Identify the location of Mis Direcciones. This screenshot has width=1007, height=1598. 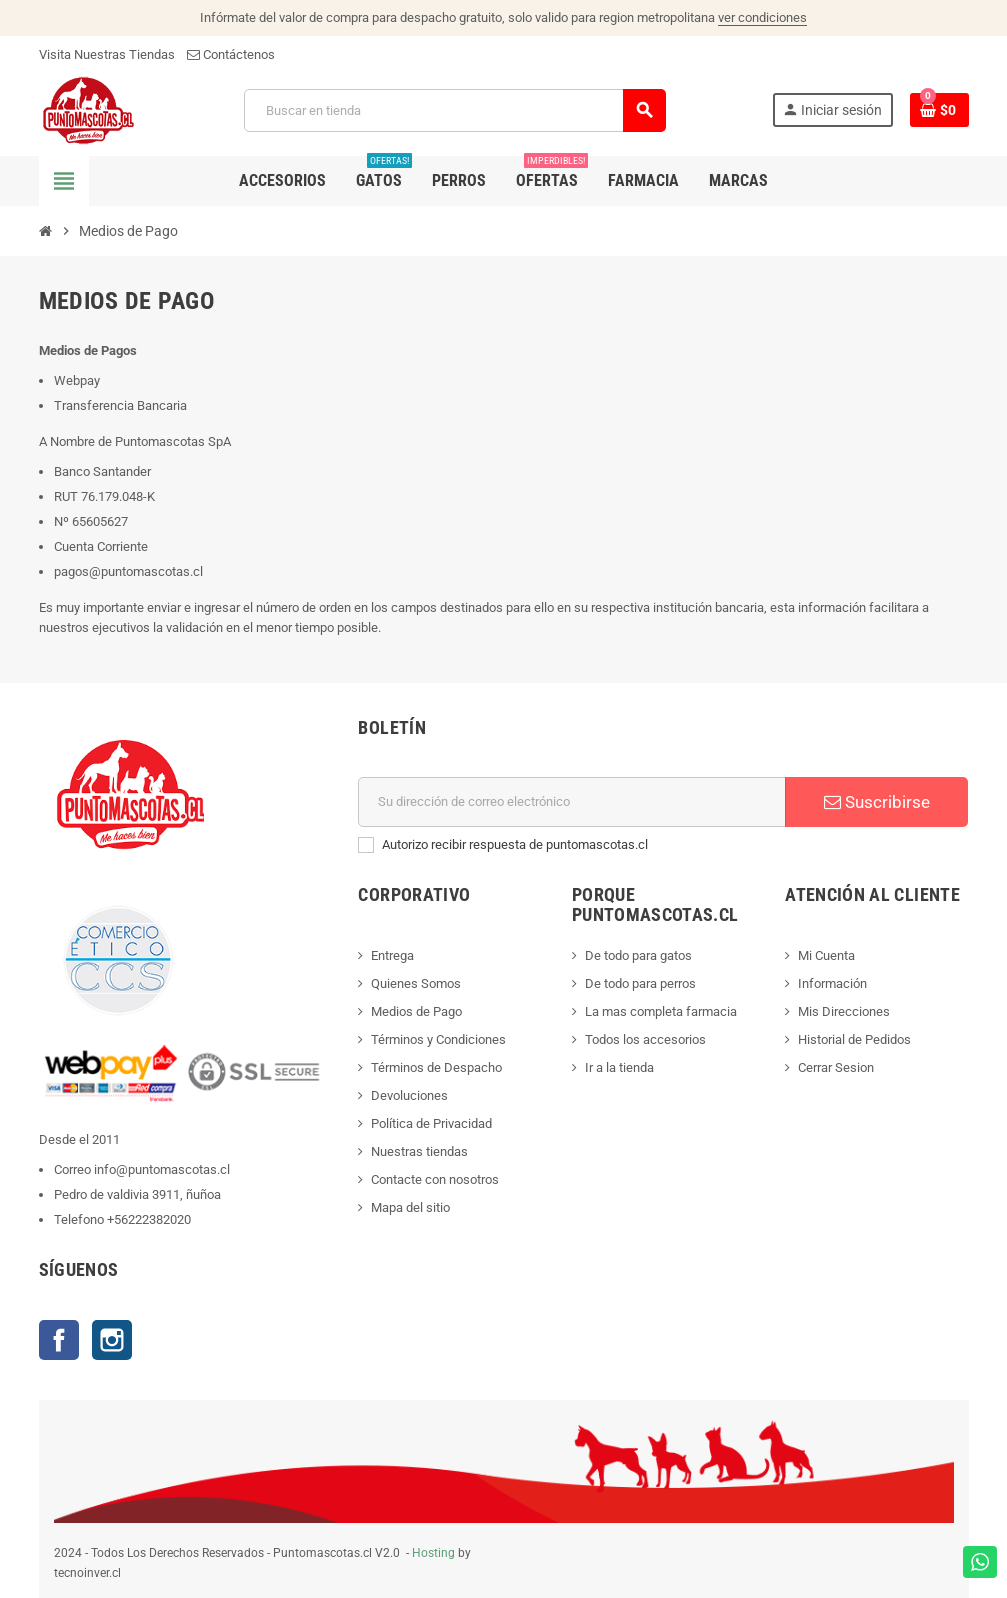
(844, 1011).